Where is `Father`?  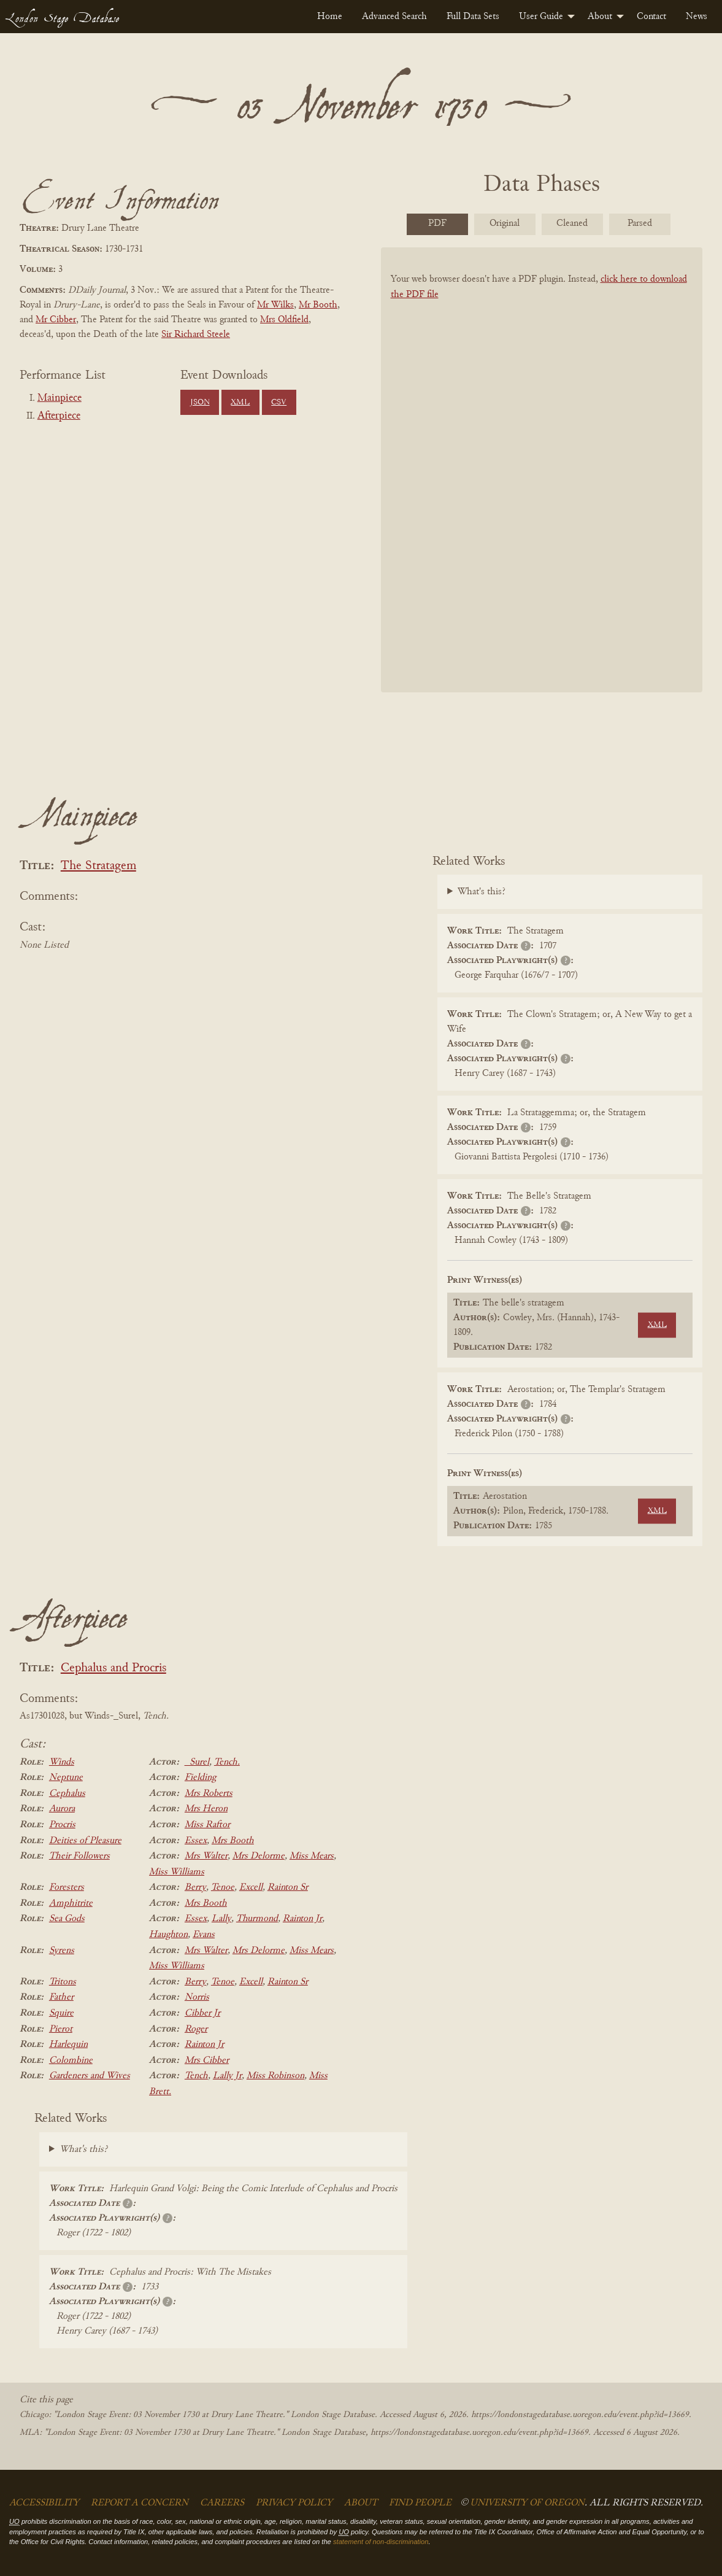 Father is located at coordinates (61, 1997).